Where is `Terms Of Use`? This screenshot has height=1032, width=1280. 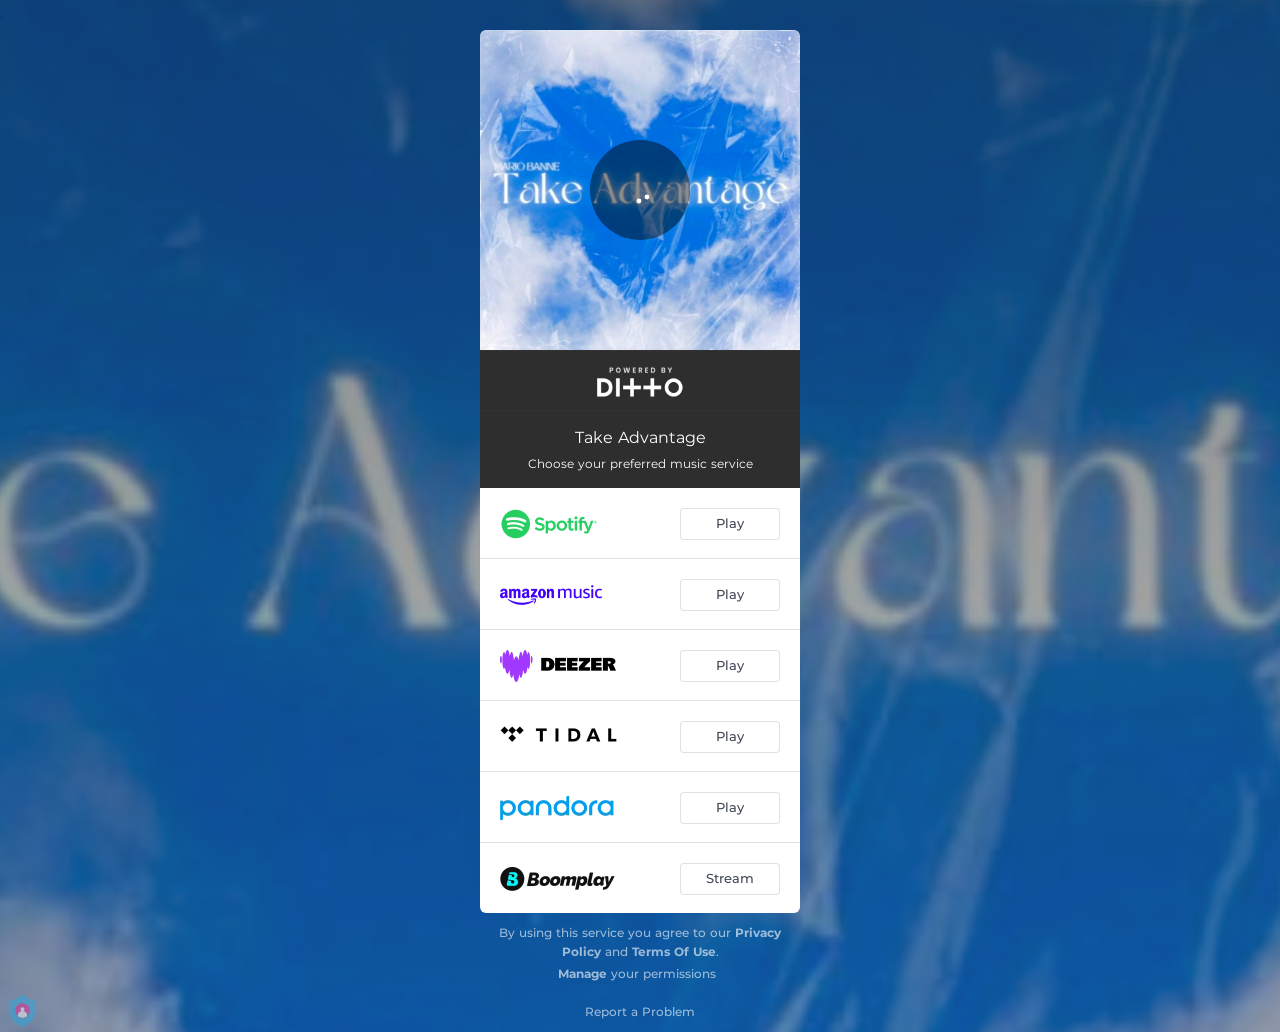 Terms Of Use is located at coordinates (674, 951).